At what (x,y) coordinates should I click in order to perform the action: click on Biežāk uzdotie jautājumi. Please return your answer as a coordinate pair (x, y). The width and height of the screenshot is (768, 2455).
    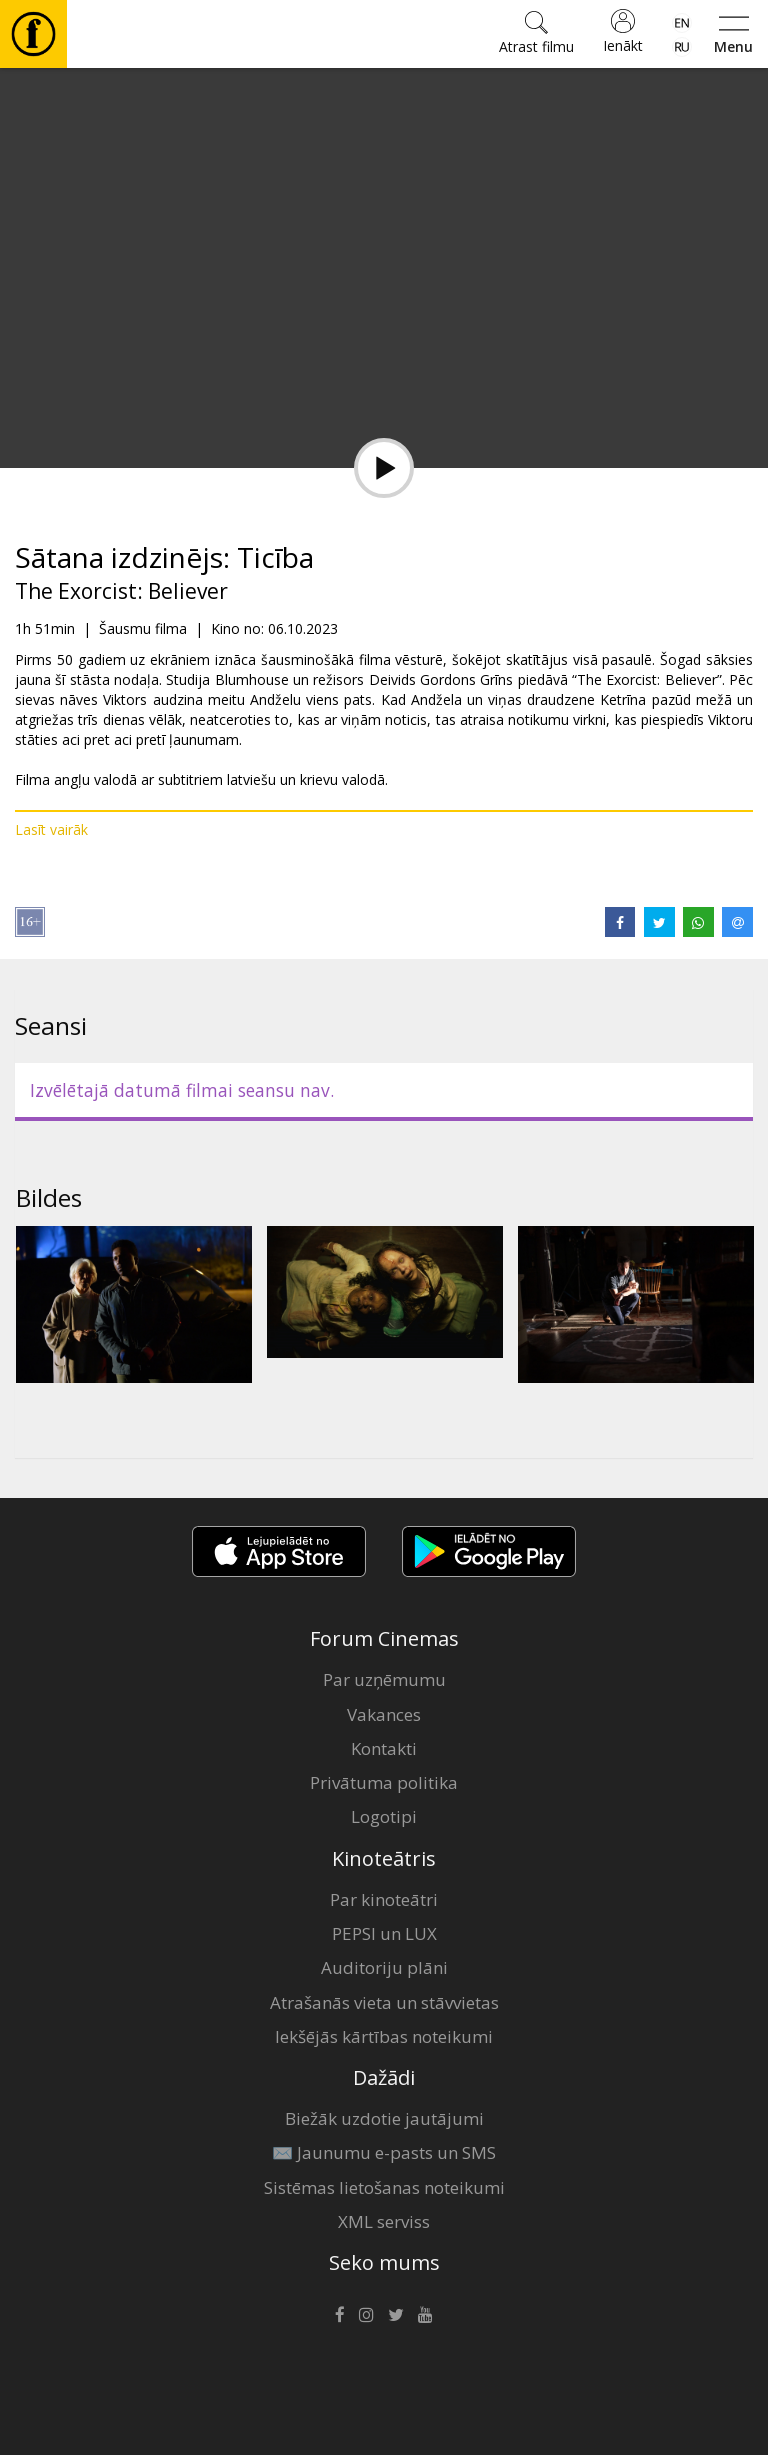
    Looking at the image, I should click on (384, 2118).